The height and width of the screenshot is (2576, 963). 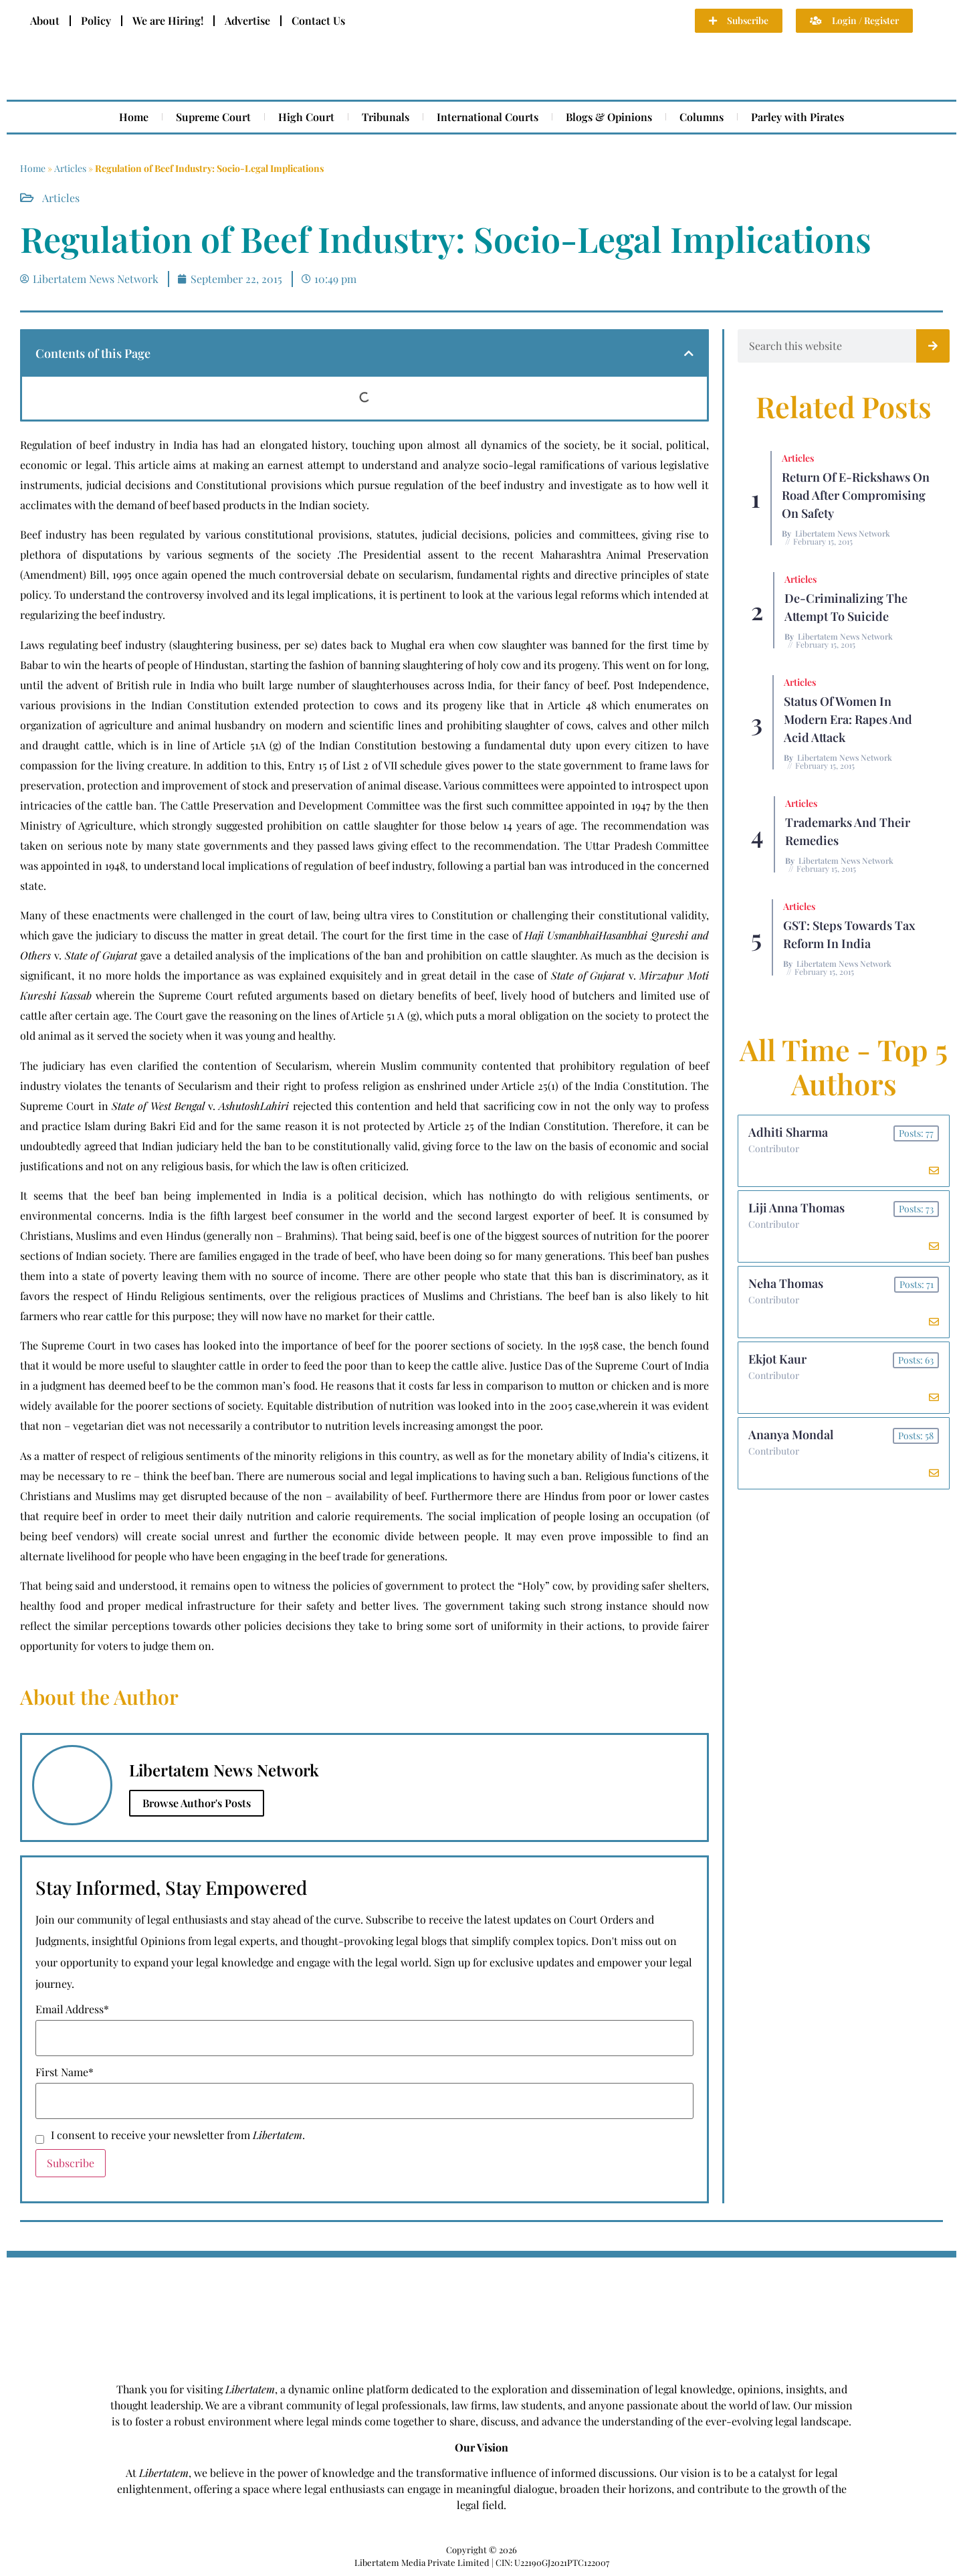 I want to click on Adhiti Sharma, so click(x=788, y=1132).